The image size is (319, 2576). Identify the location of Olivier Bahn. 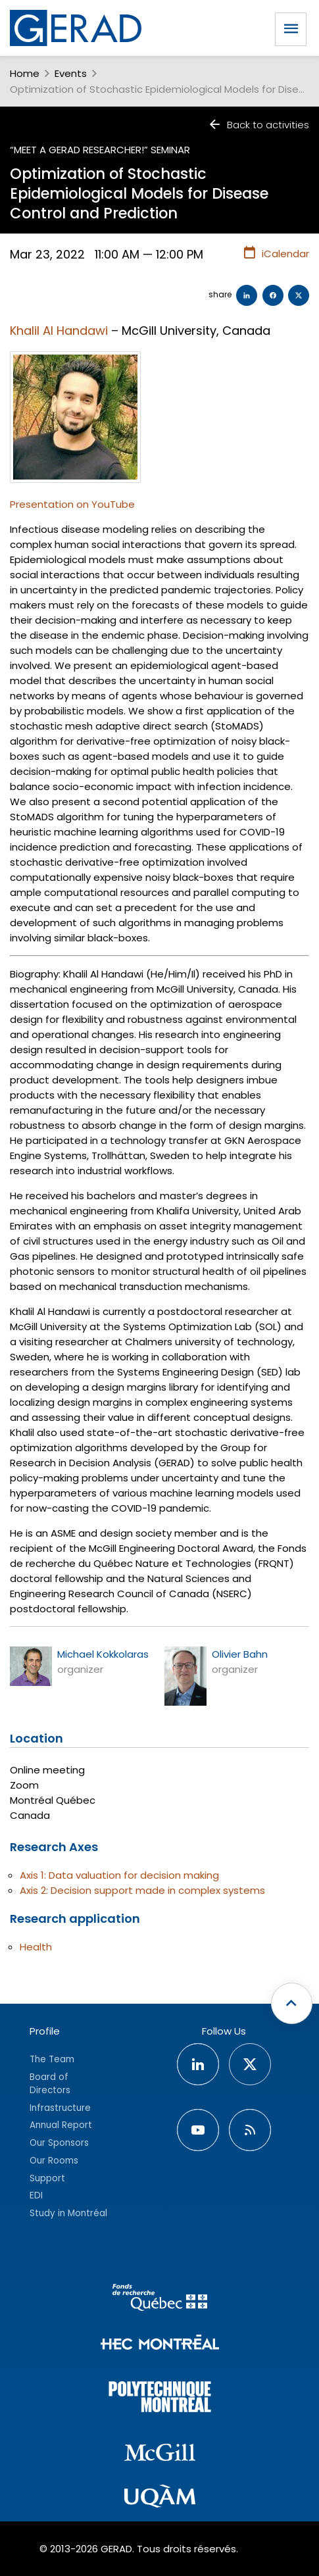
(240, 1654).